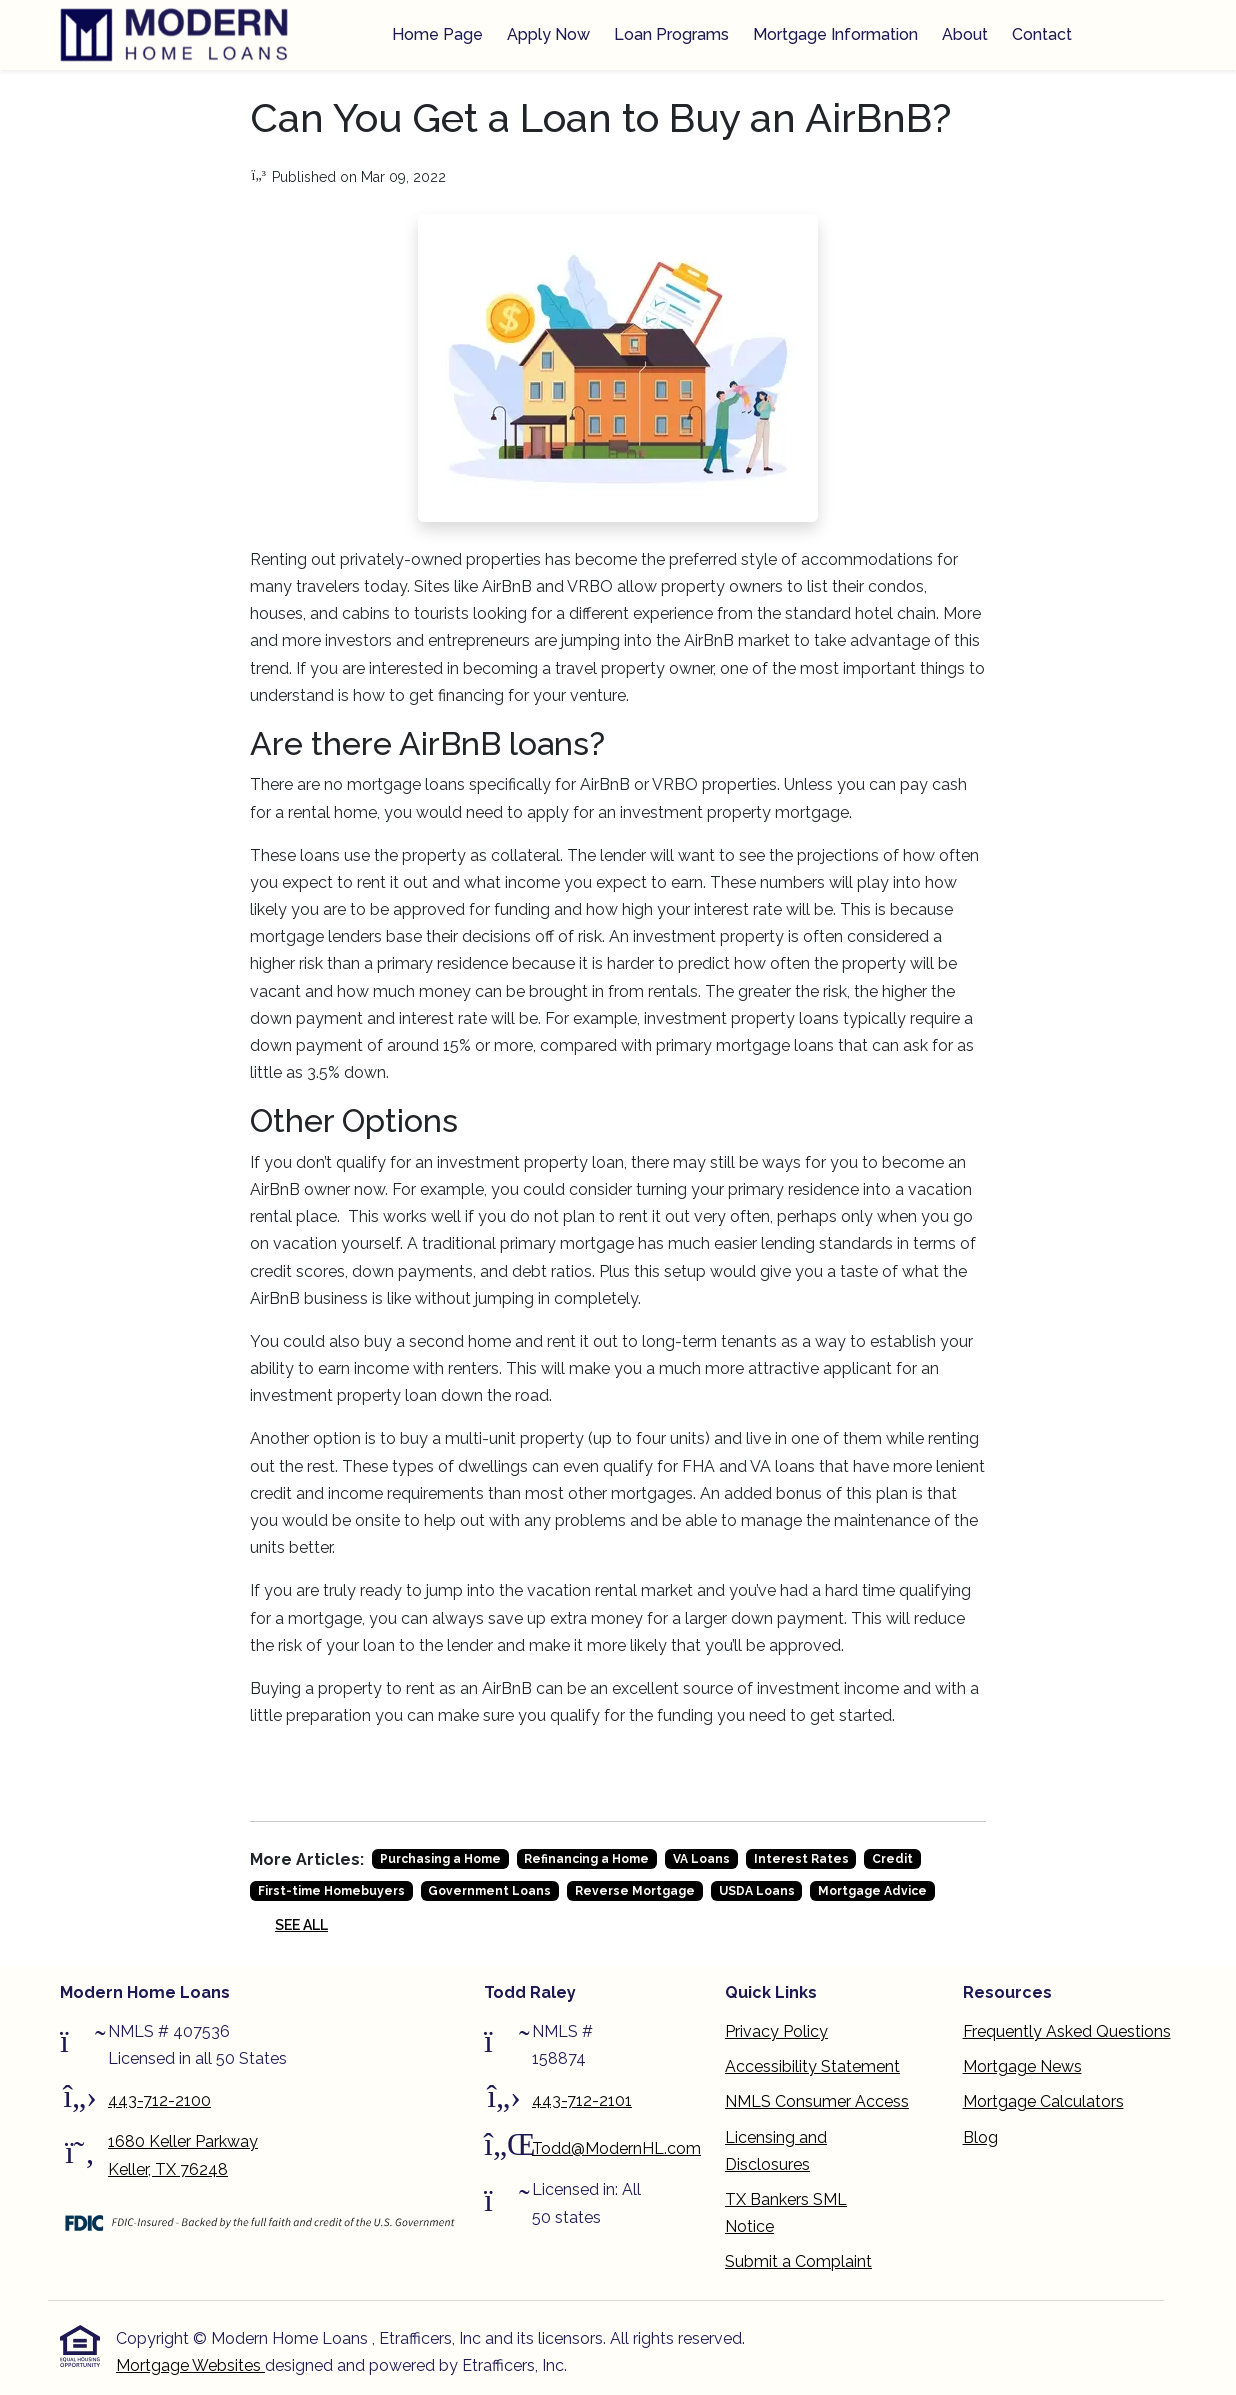  I want to click on 443-712-2101, so click(582, 2100).